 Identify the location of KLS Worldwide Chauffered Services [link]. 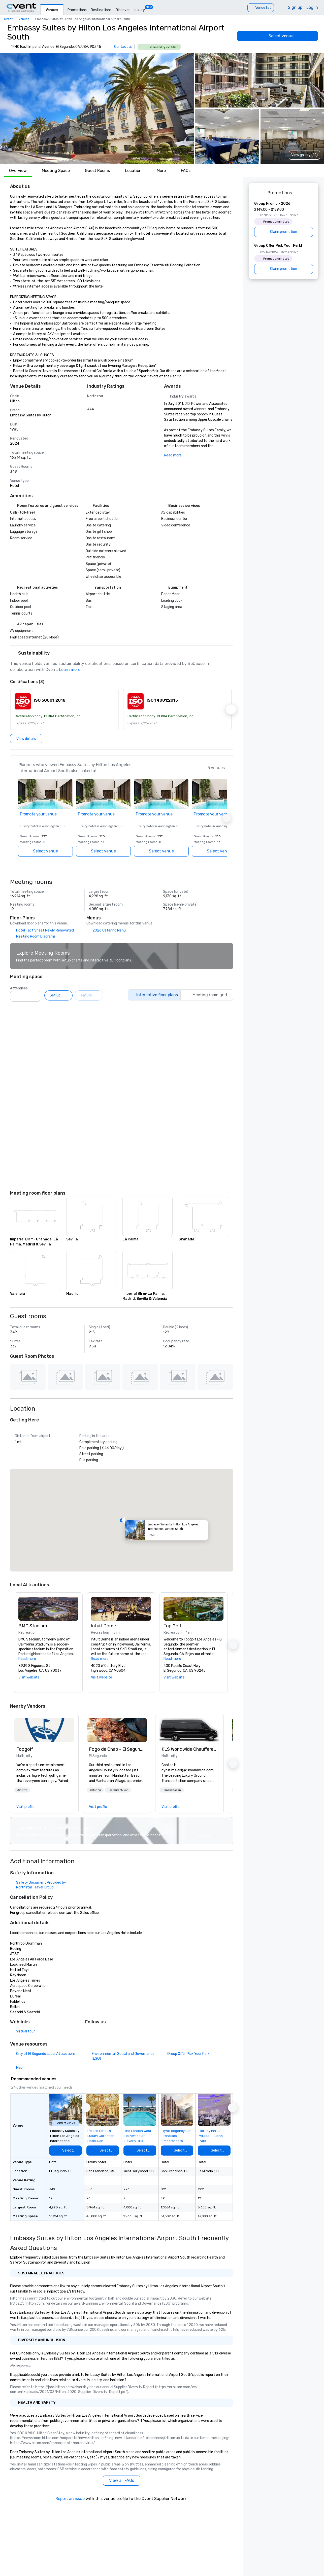
(189, 1749).